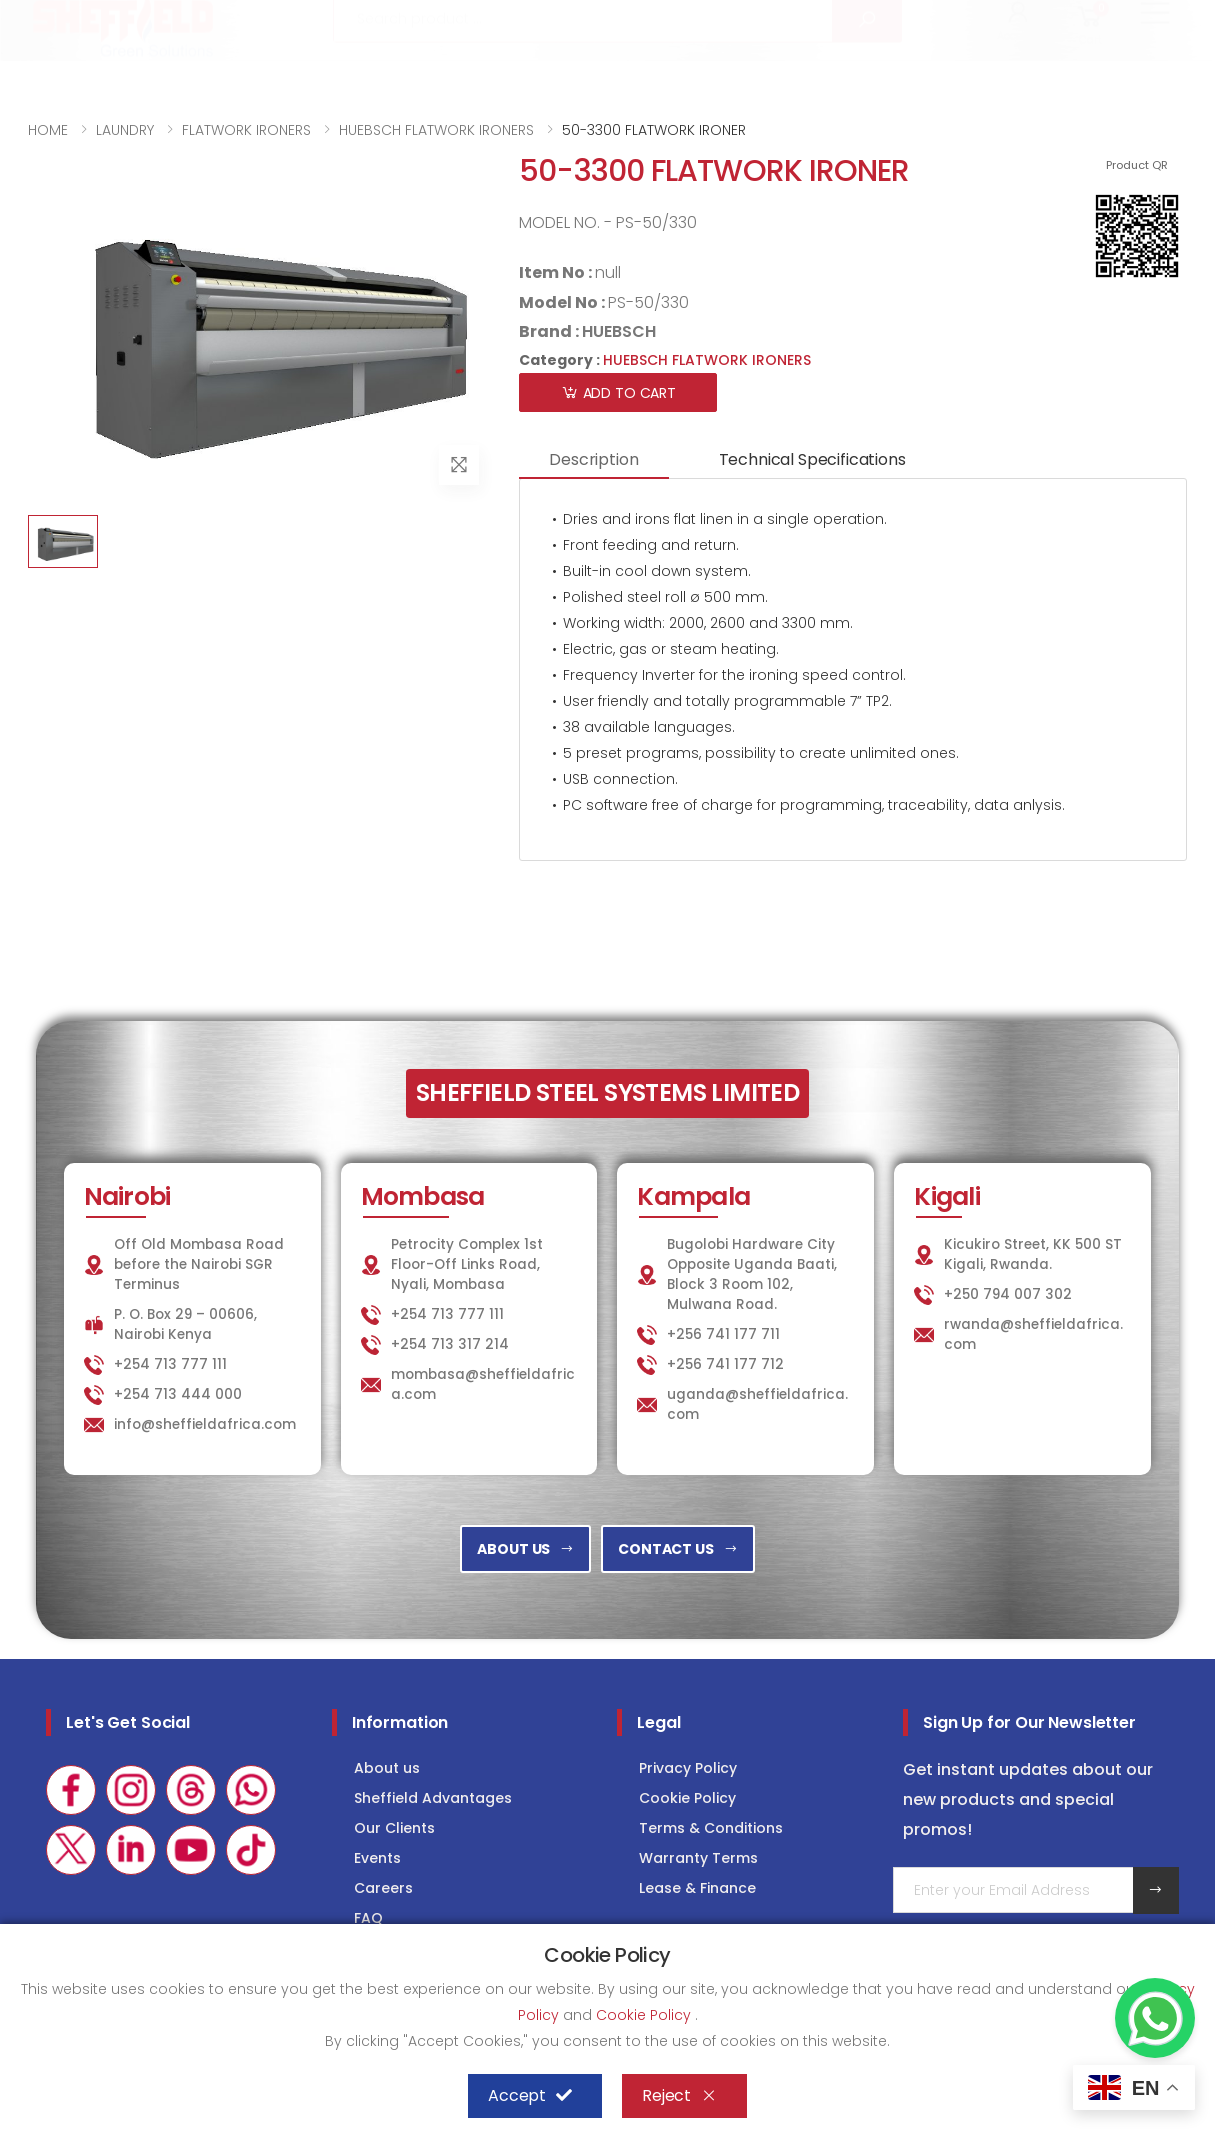 The width and height of the screenshot is (1215, 2138). I want to click on Privacy Policy, so click(688, 1768).